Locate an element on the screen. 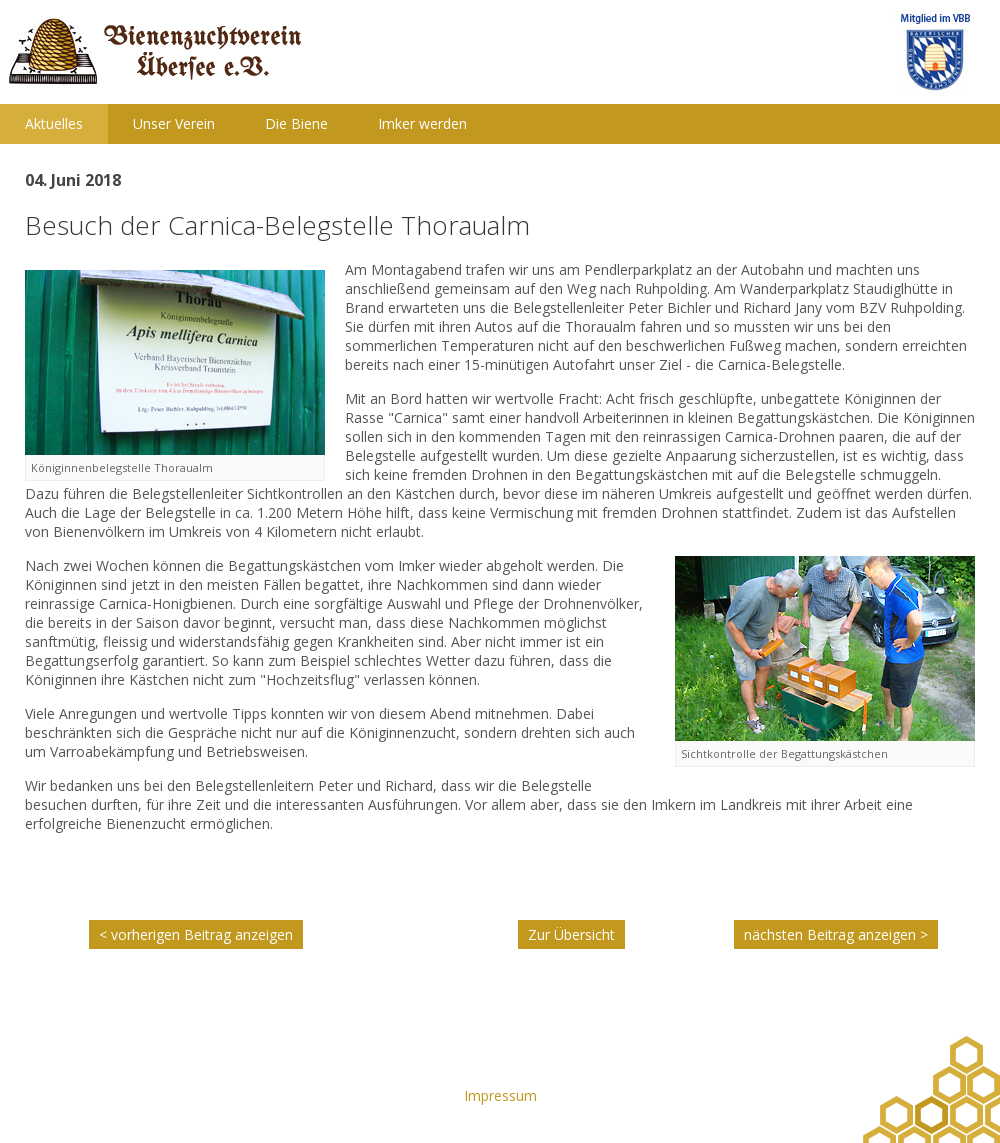 This screenshot has height=1143, width=1000. < vorherigen Beitrag anzeigen is located at coordinates (196, 934).